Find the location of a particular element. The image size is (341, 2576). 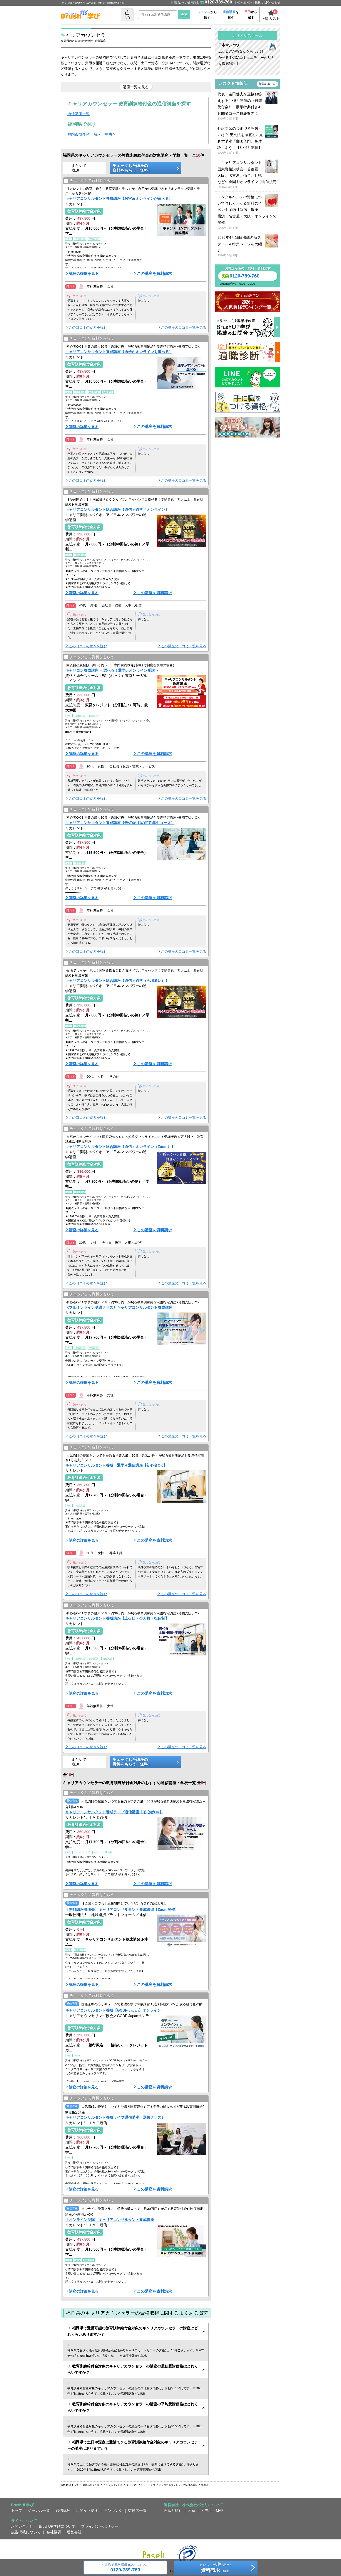

キャリアコンサルタント総合講座【通信＋オンライン（Zoom）】 is located at coordinates (120, 1147).